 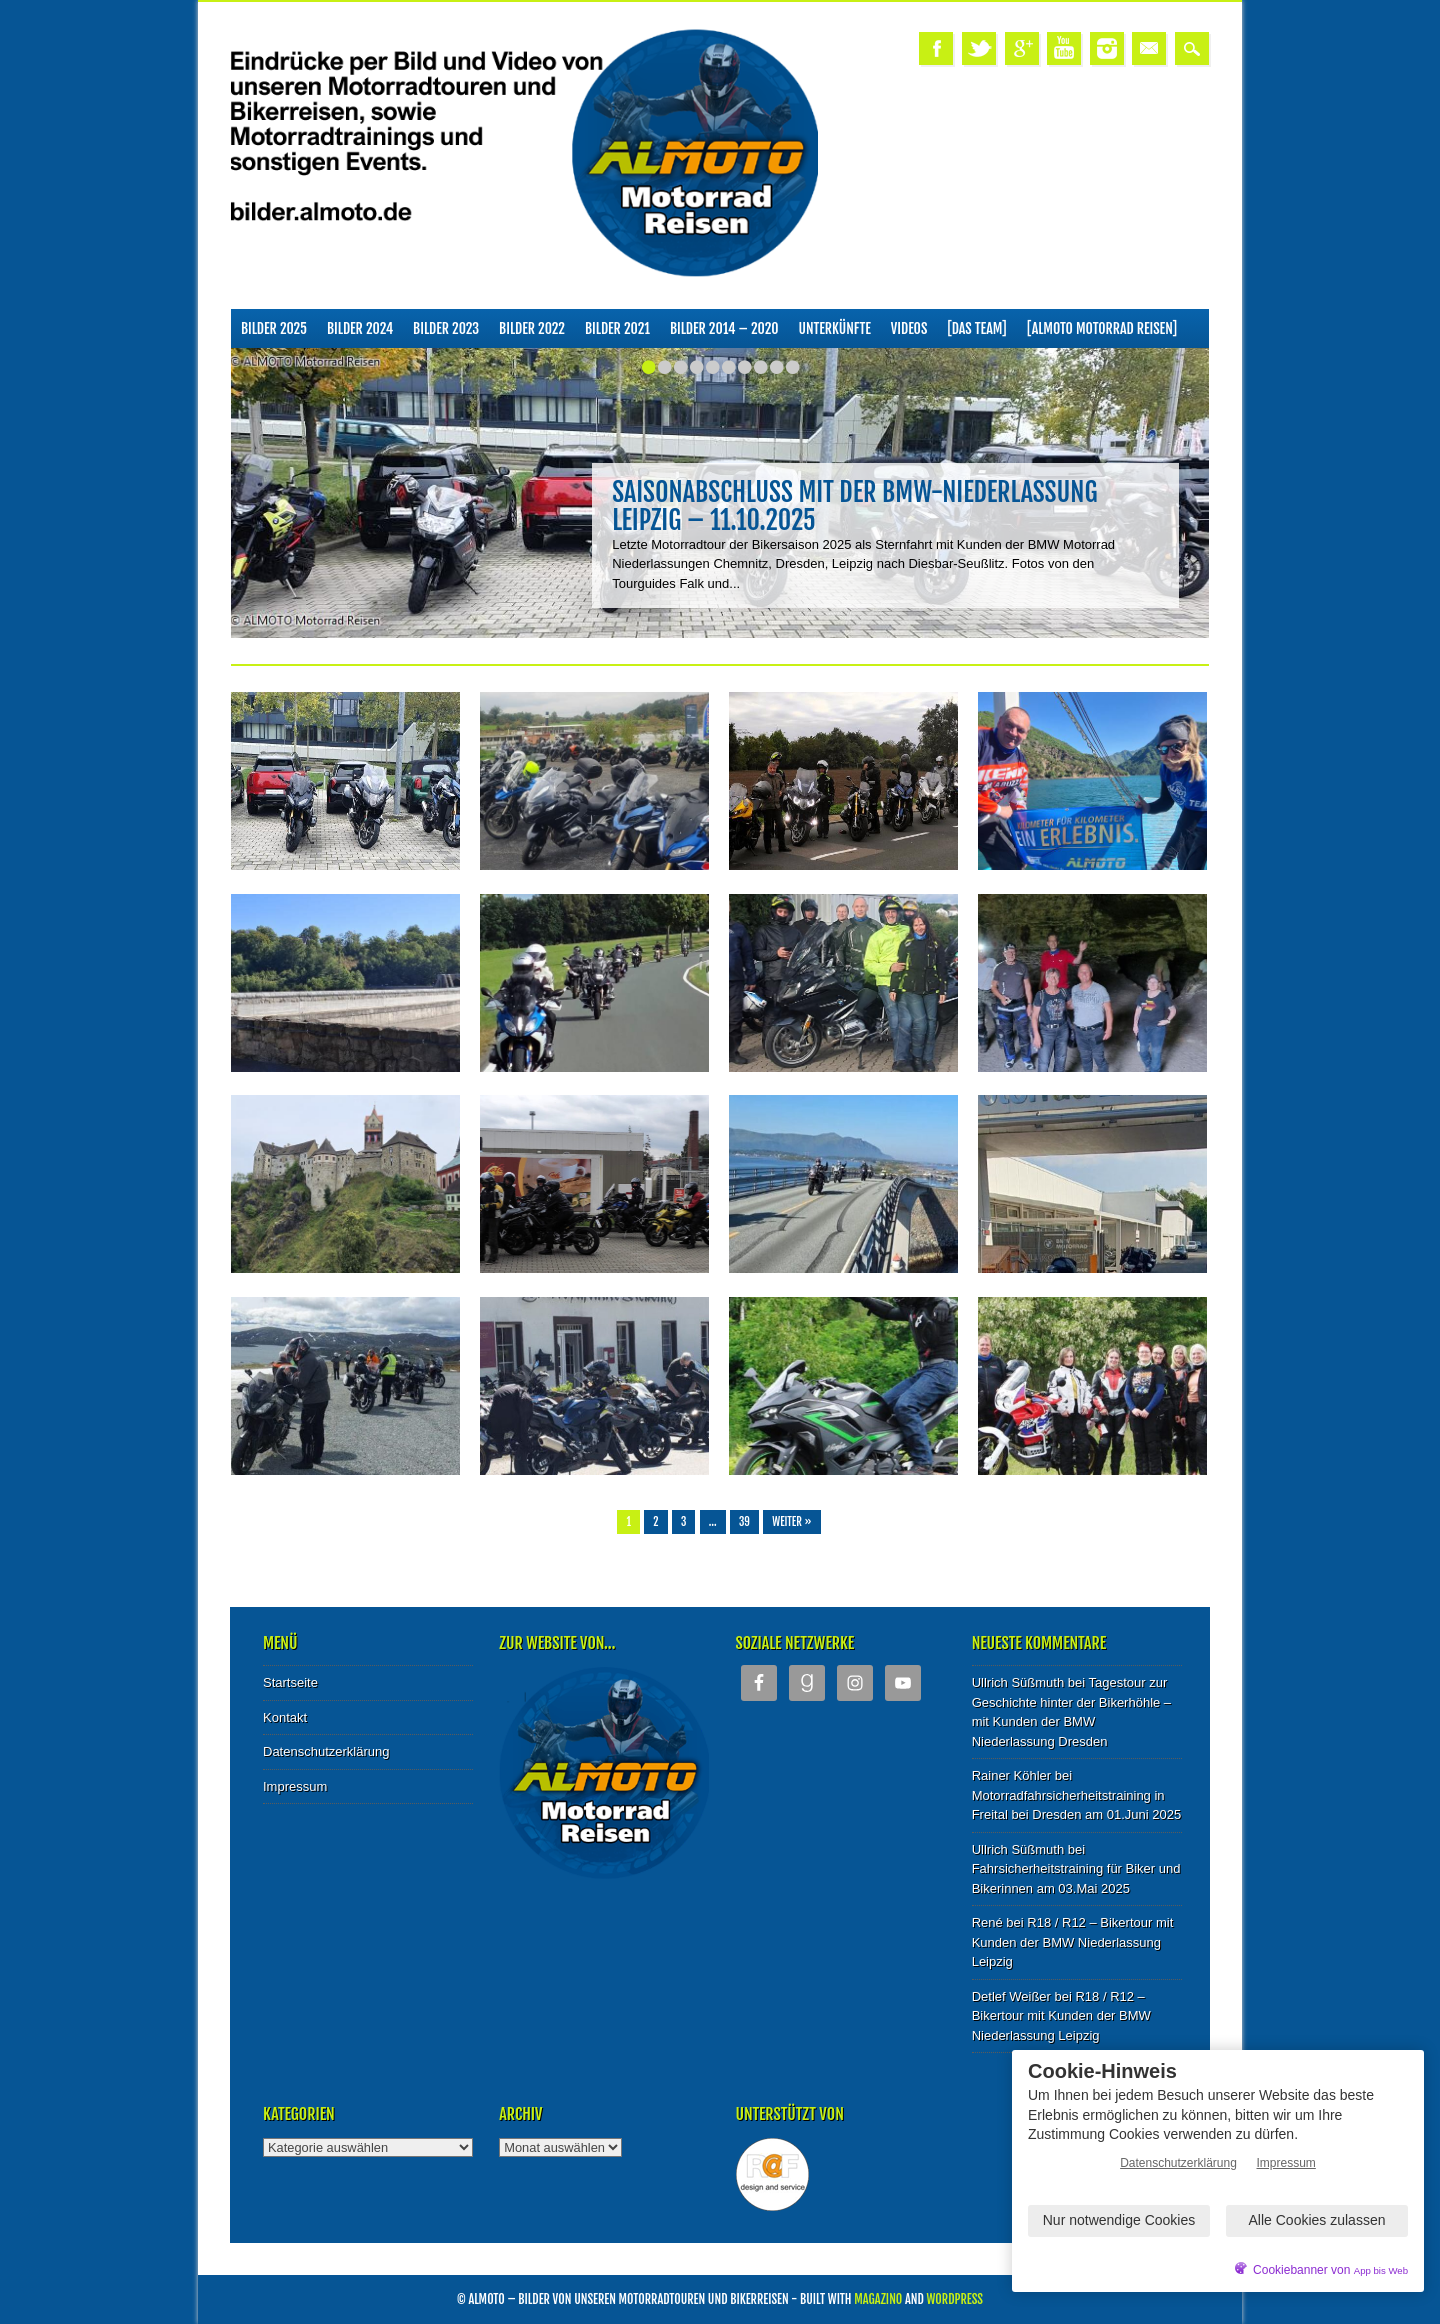 What do you see at coordinates (326, 1751) in the screenshot?
I see `Datenschutzerklärung` at bounding box center [326, 1751].